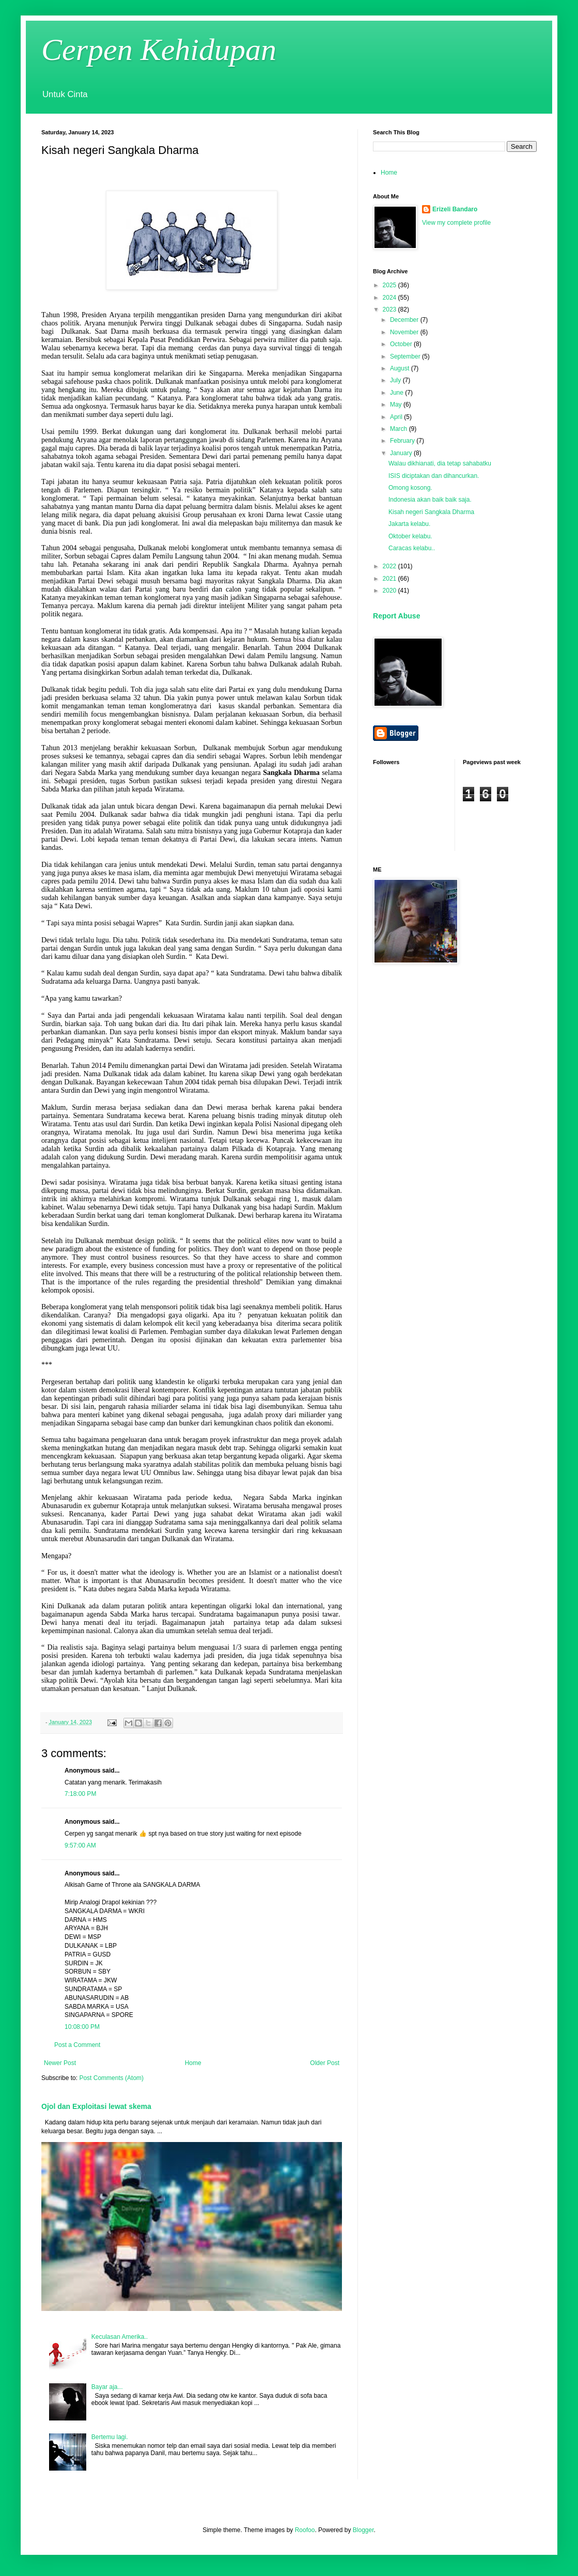  I want to click on February, so click(403, 440).